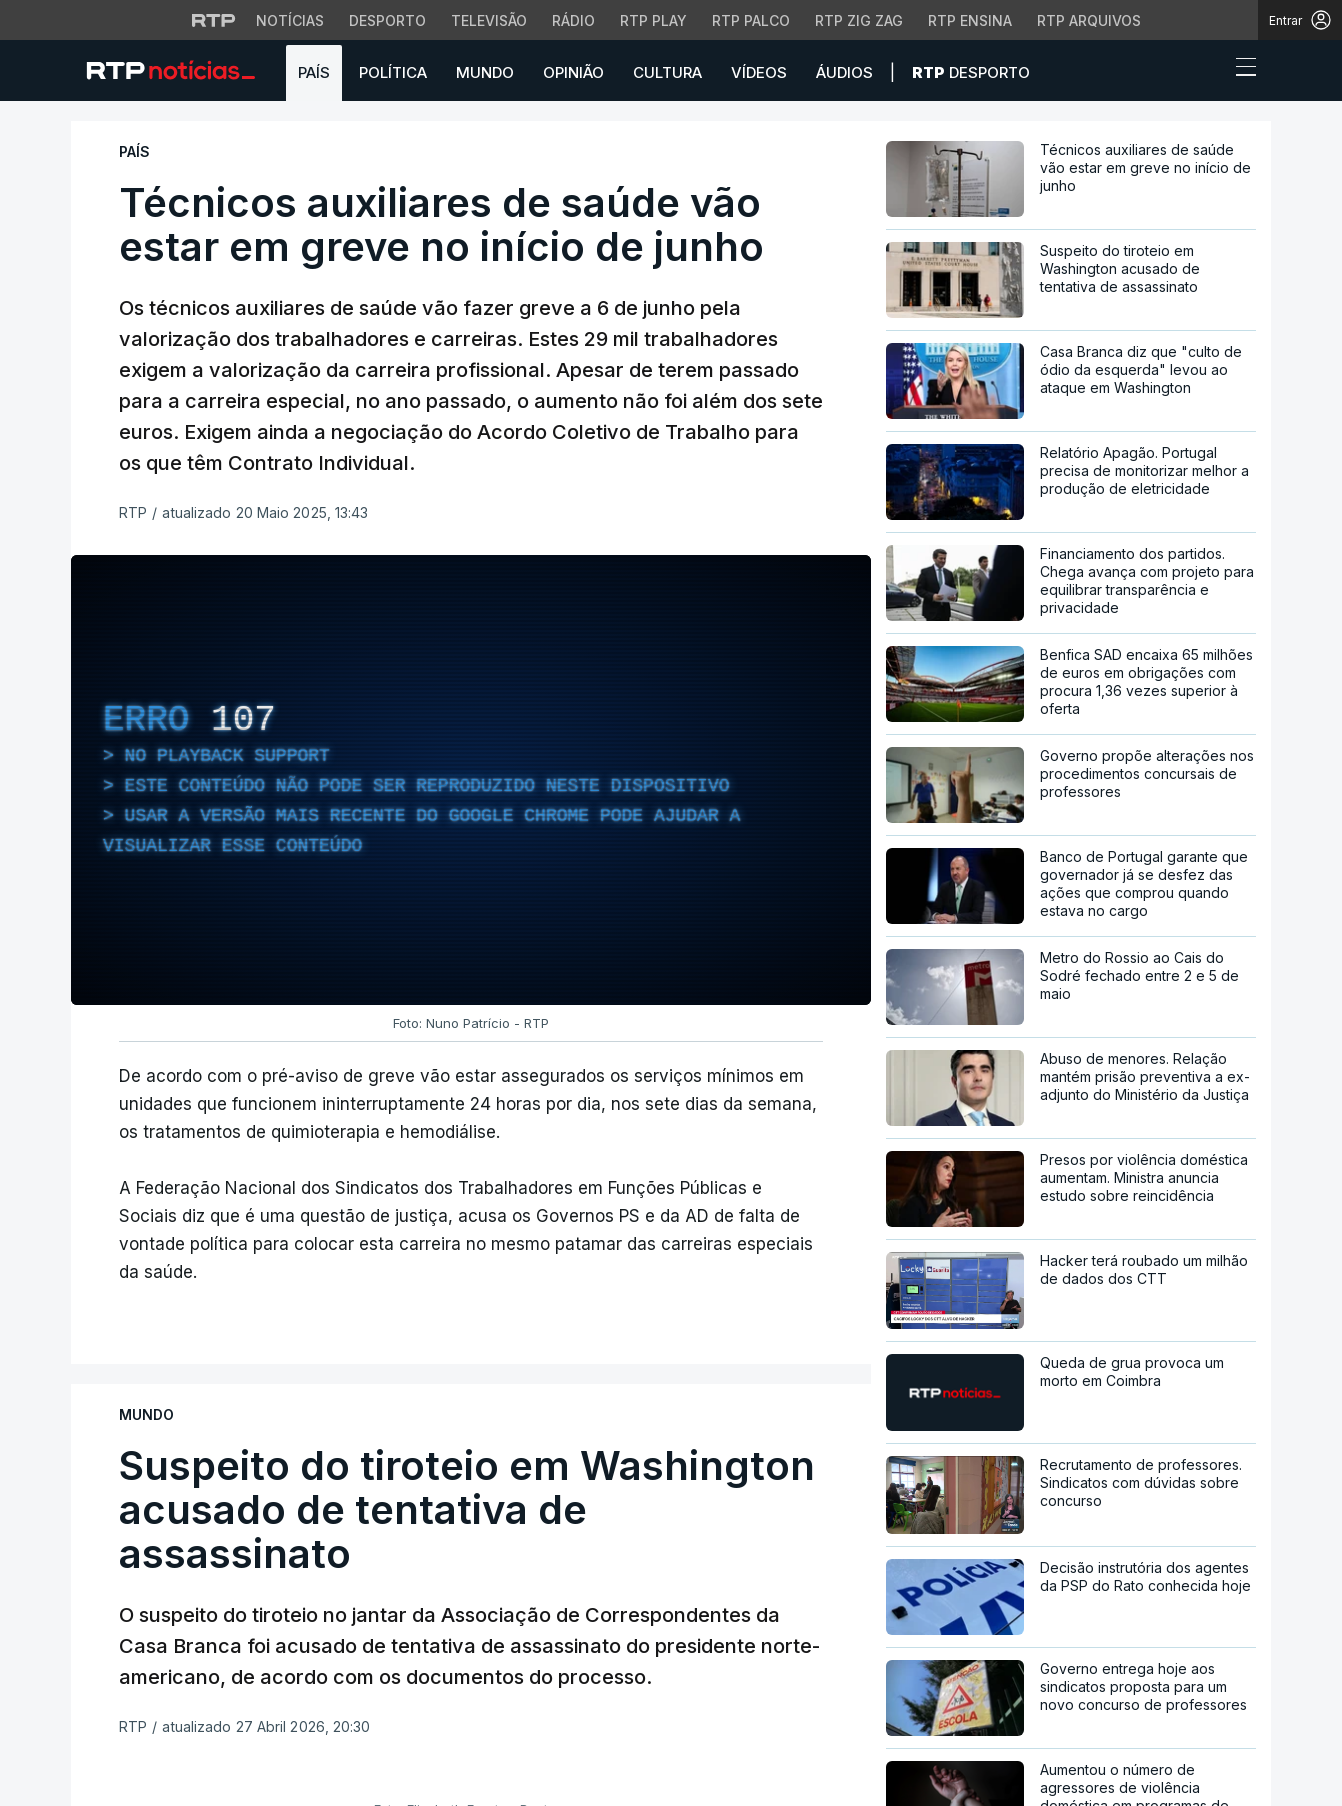 This screenshot has width=1342, height=1806. I want to click on RTP Ensina [Aceder ao RTP Ensina], so click(970, 20).